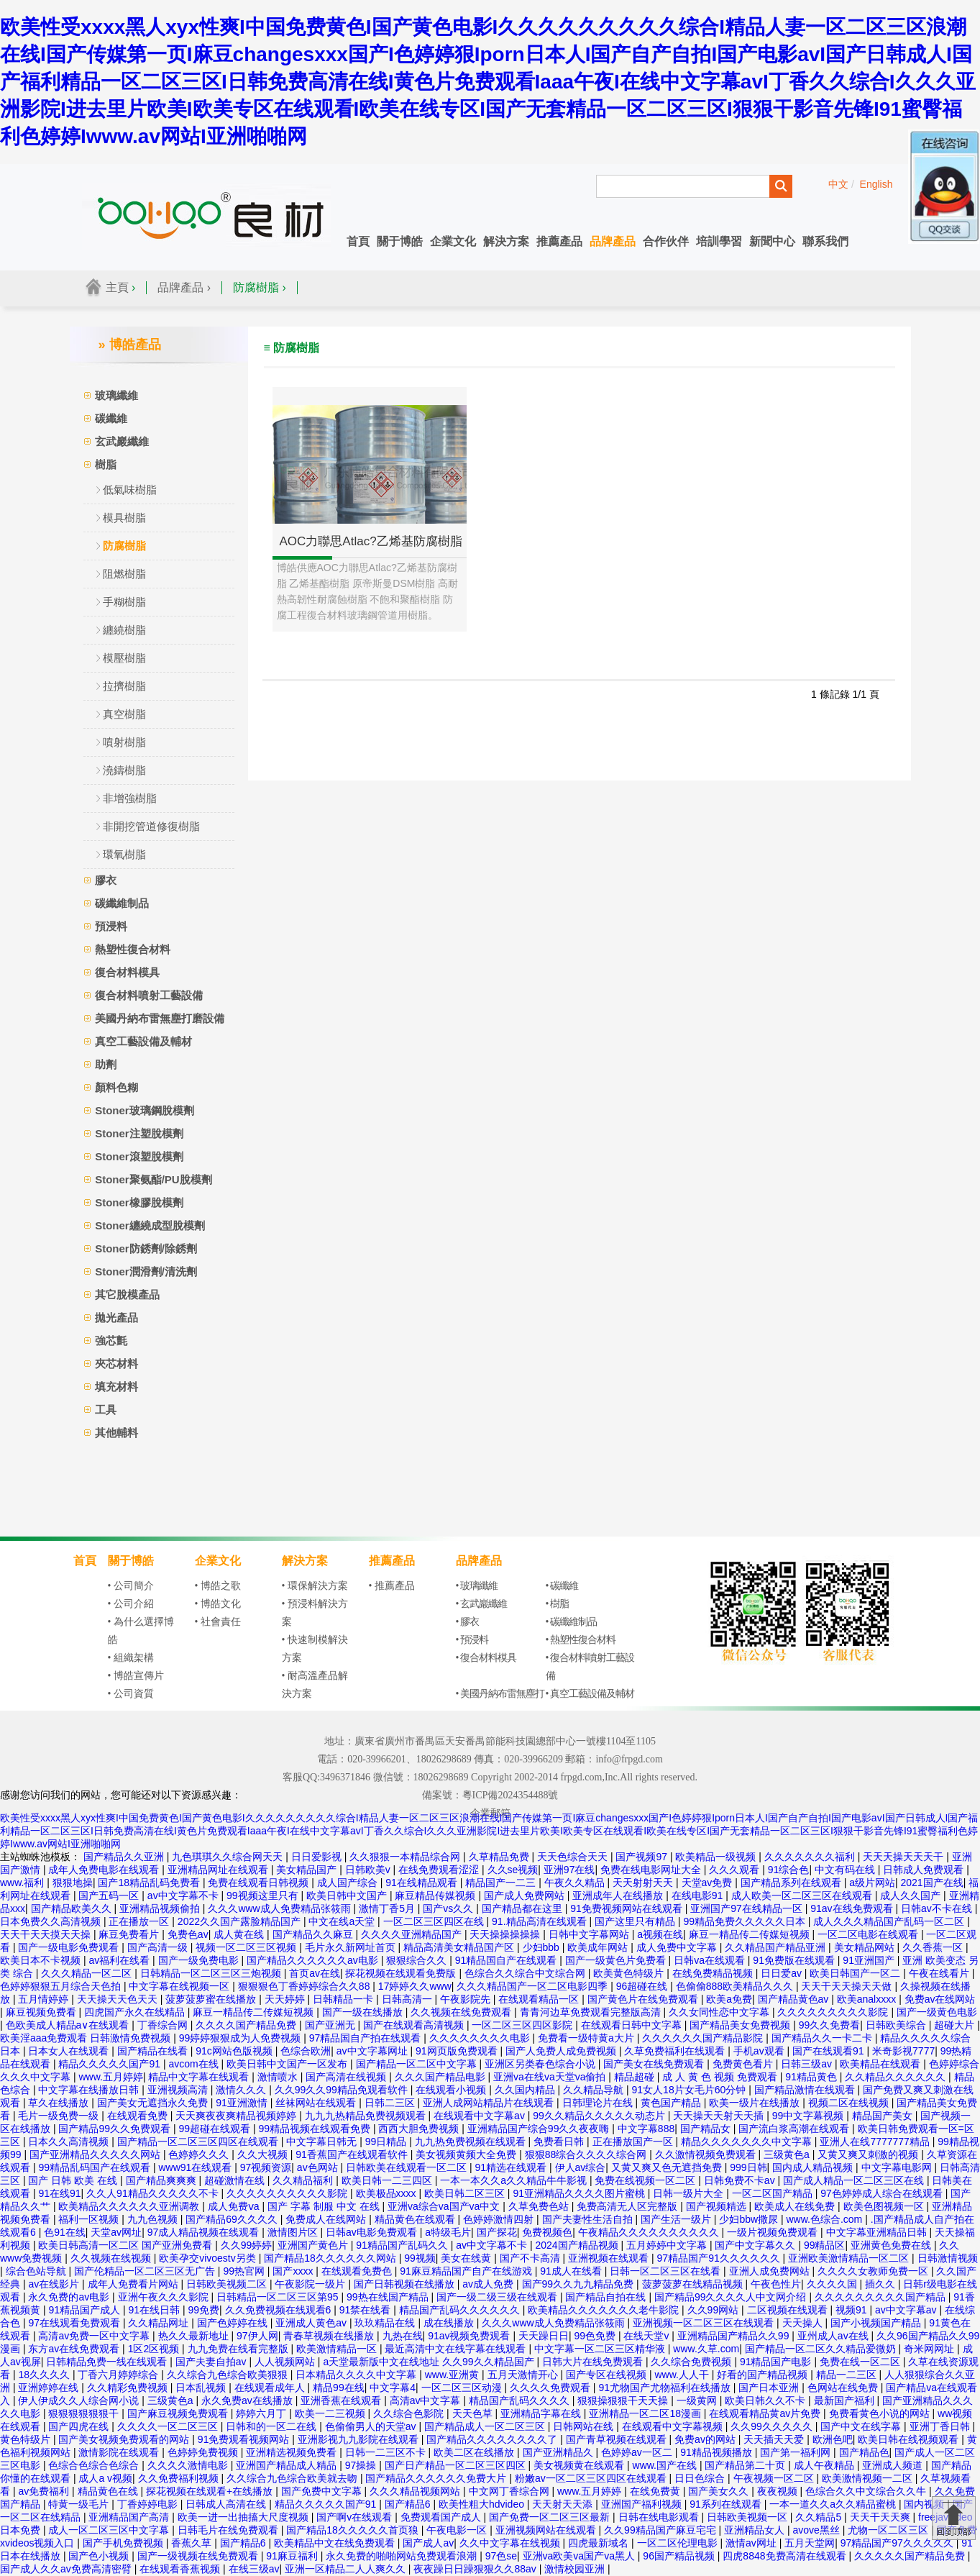 This screenshot has width=980, height=2576. Describe the element at coordinates (893, 2465) in the screenshot. I see `亚洲成人频道` at that location.